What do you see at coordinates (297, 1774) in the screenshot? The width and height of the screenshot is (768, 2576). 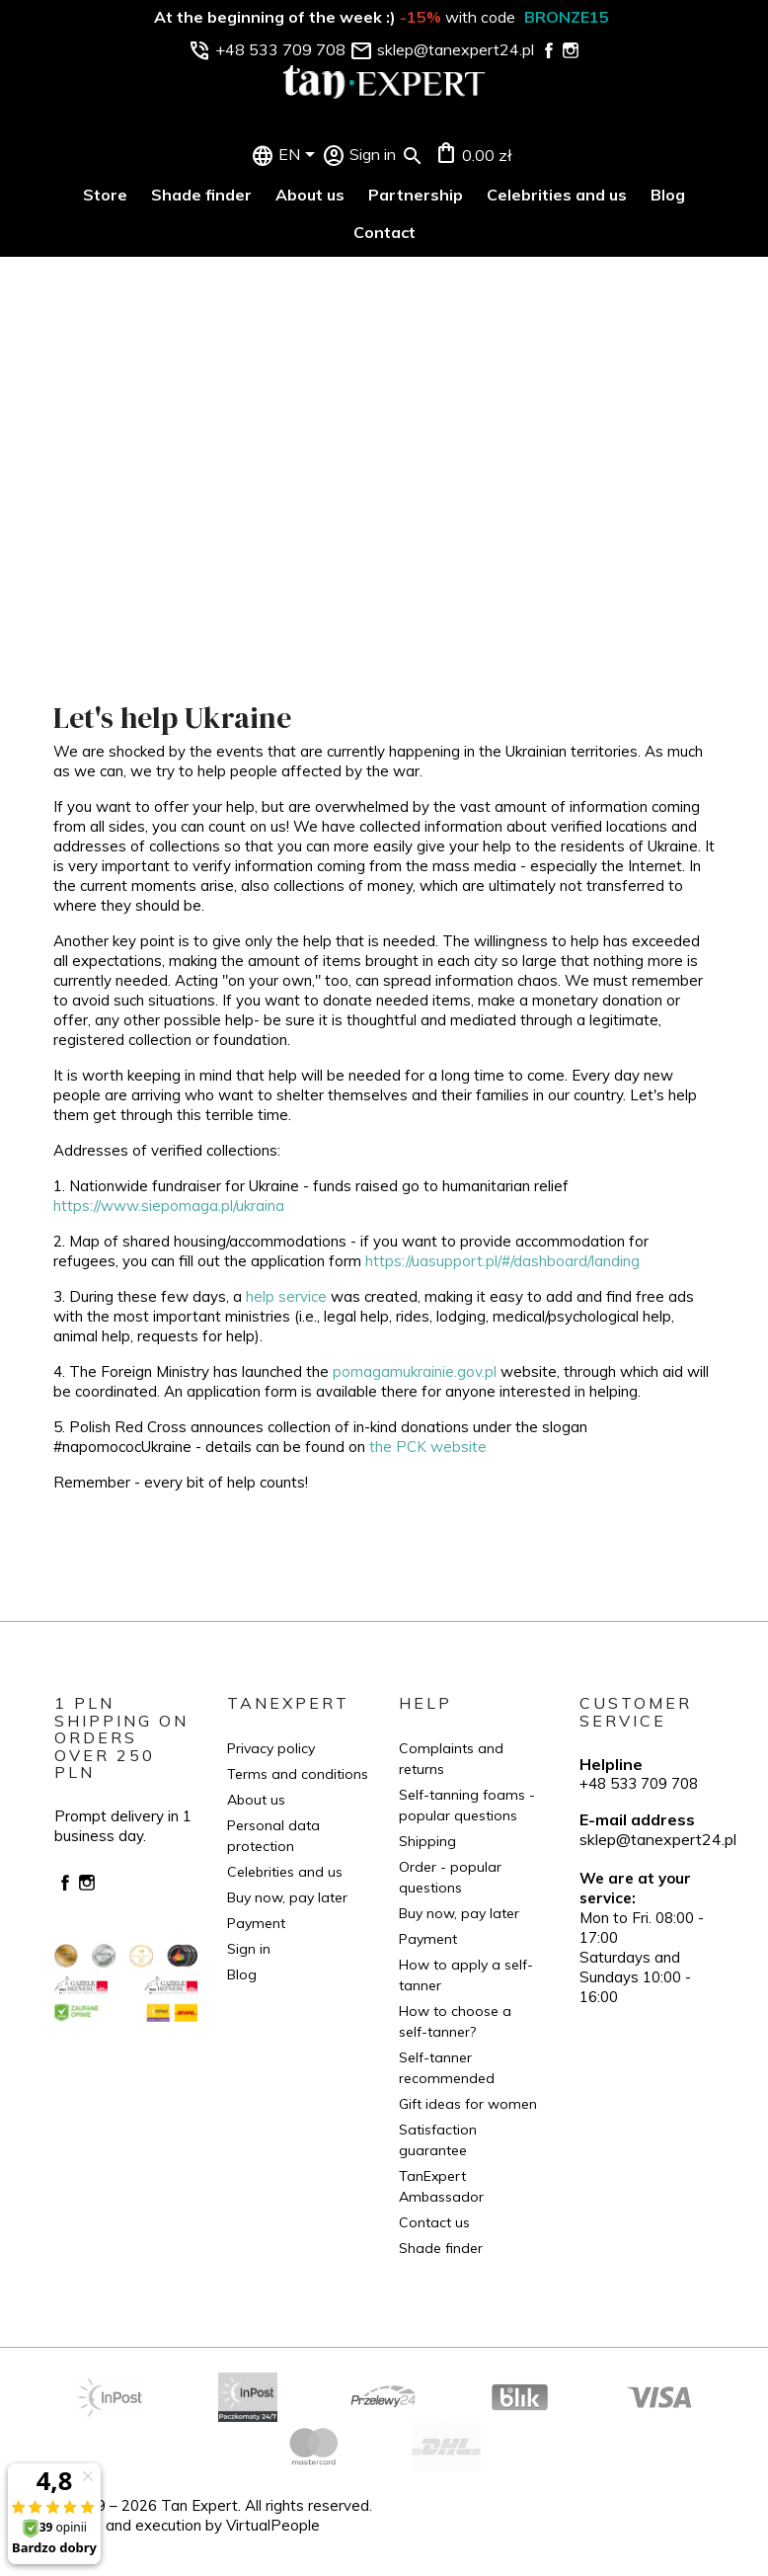 I see `Terms and conditions` at bounding box center [297, 1774].